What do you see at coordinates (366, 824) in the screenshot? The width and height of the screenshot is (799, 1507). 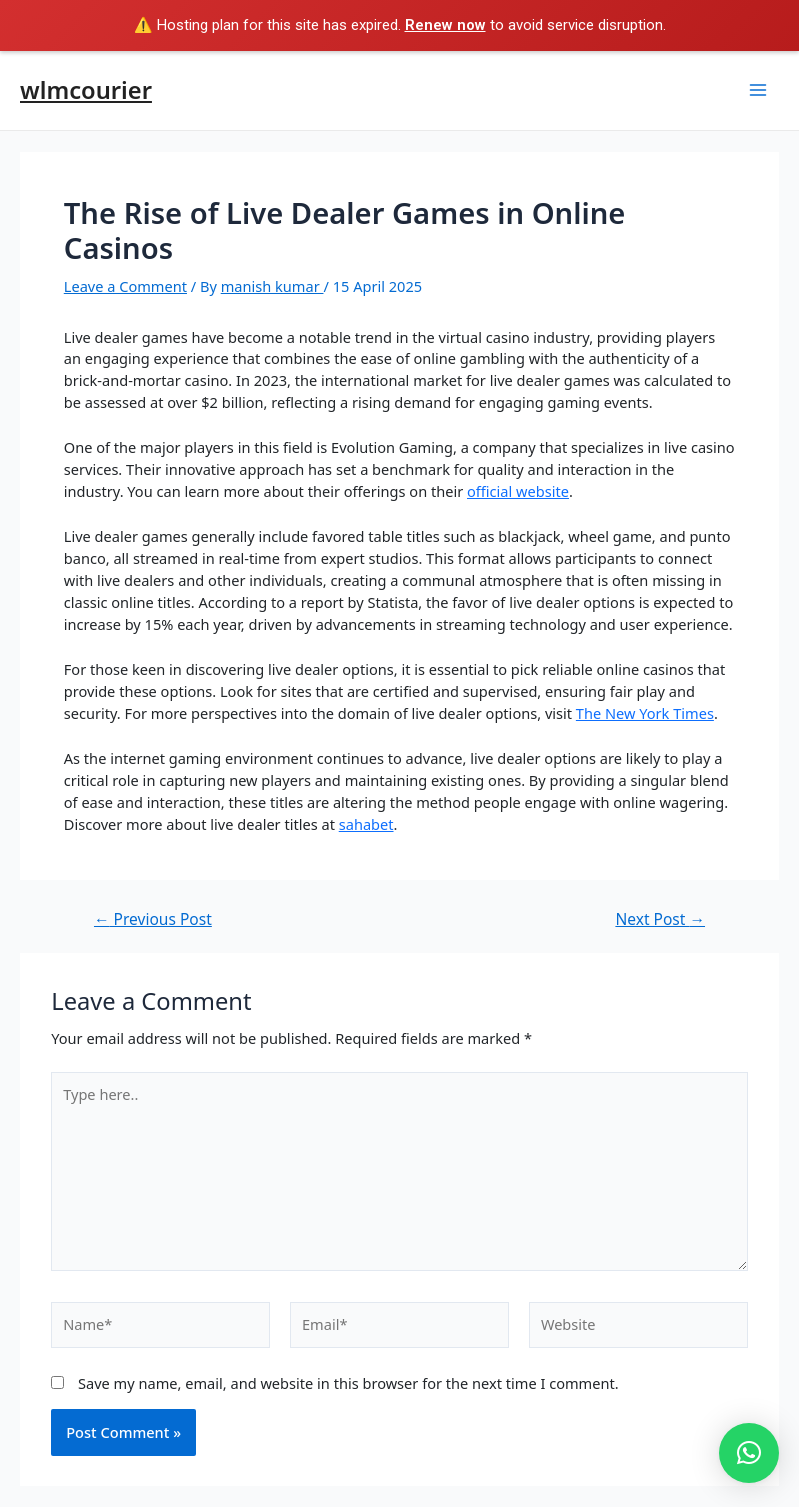 I see `sahabet` at bounding box center [366, 824].